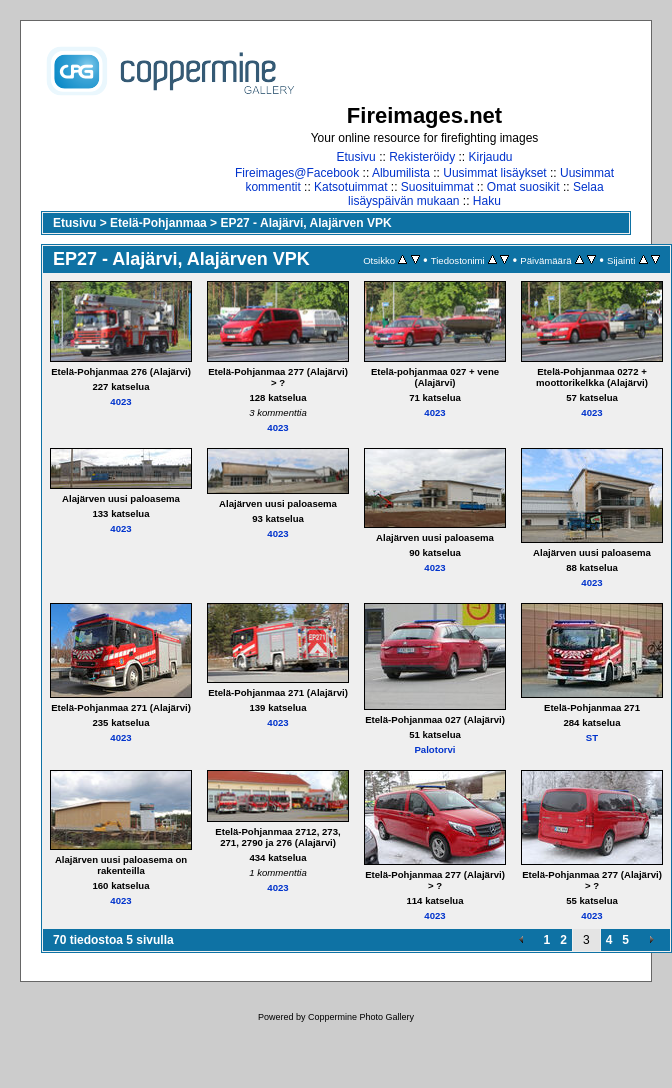 The height and width of the screenshot is (1088, 672). I want to click on Albumilista, so click(401, 173).